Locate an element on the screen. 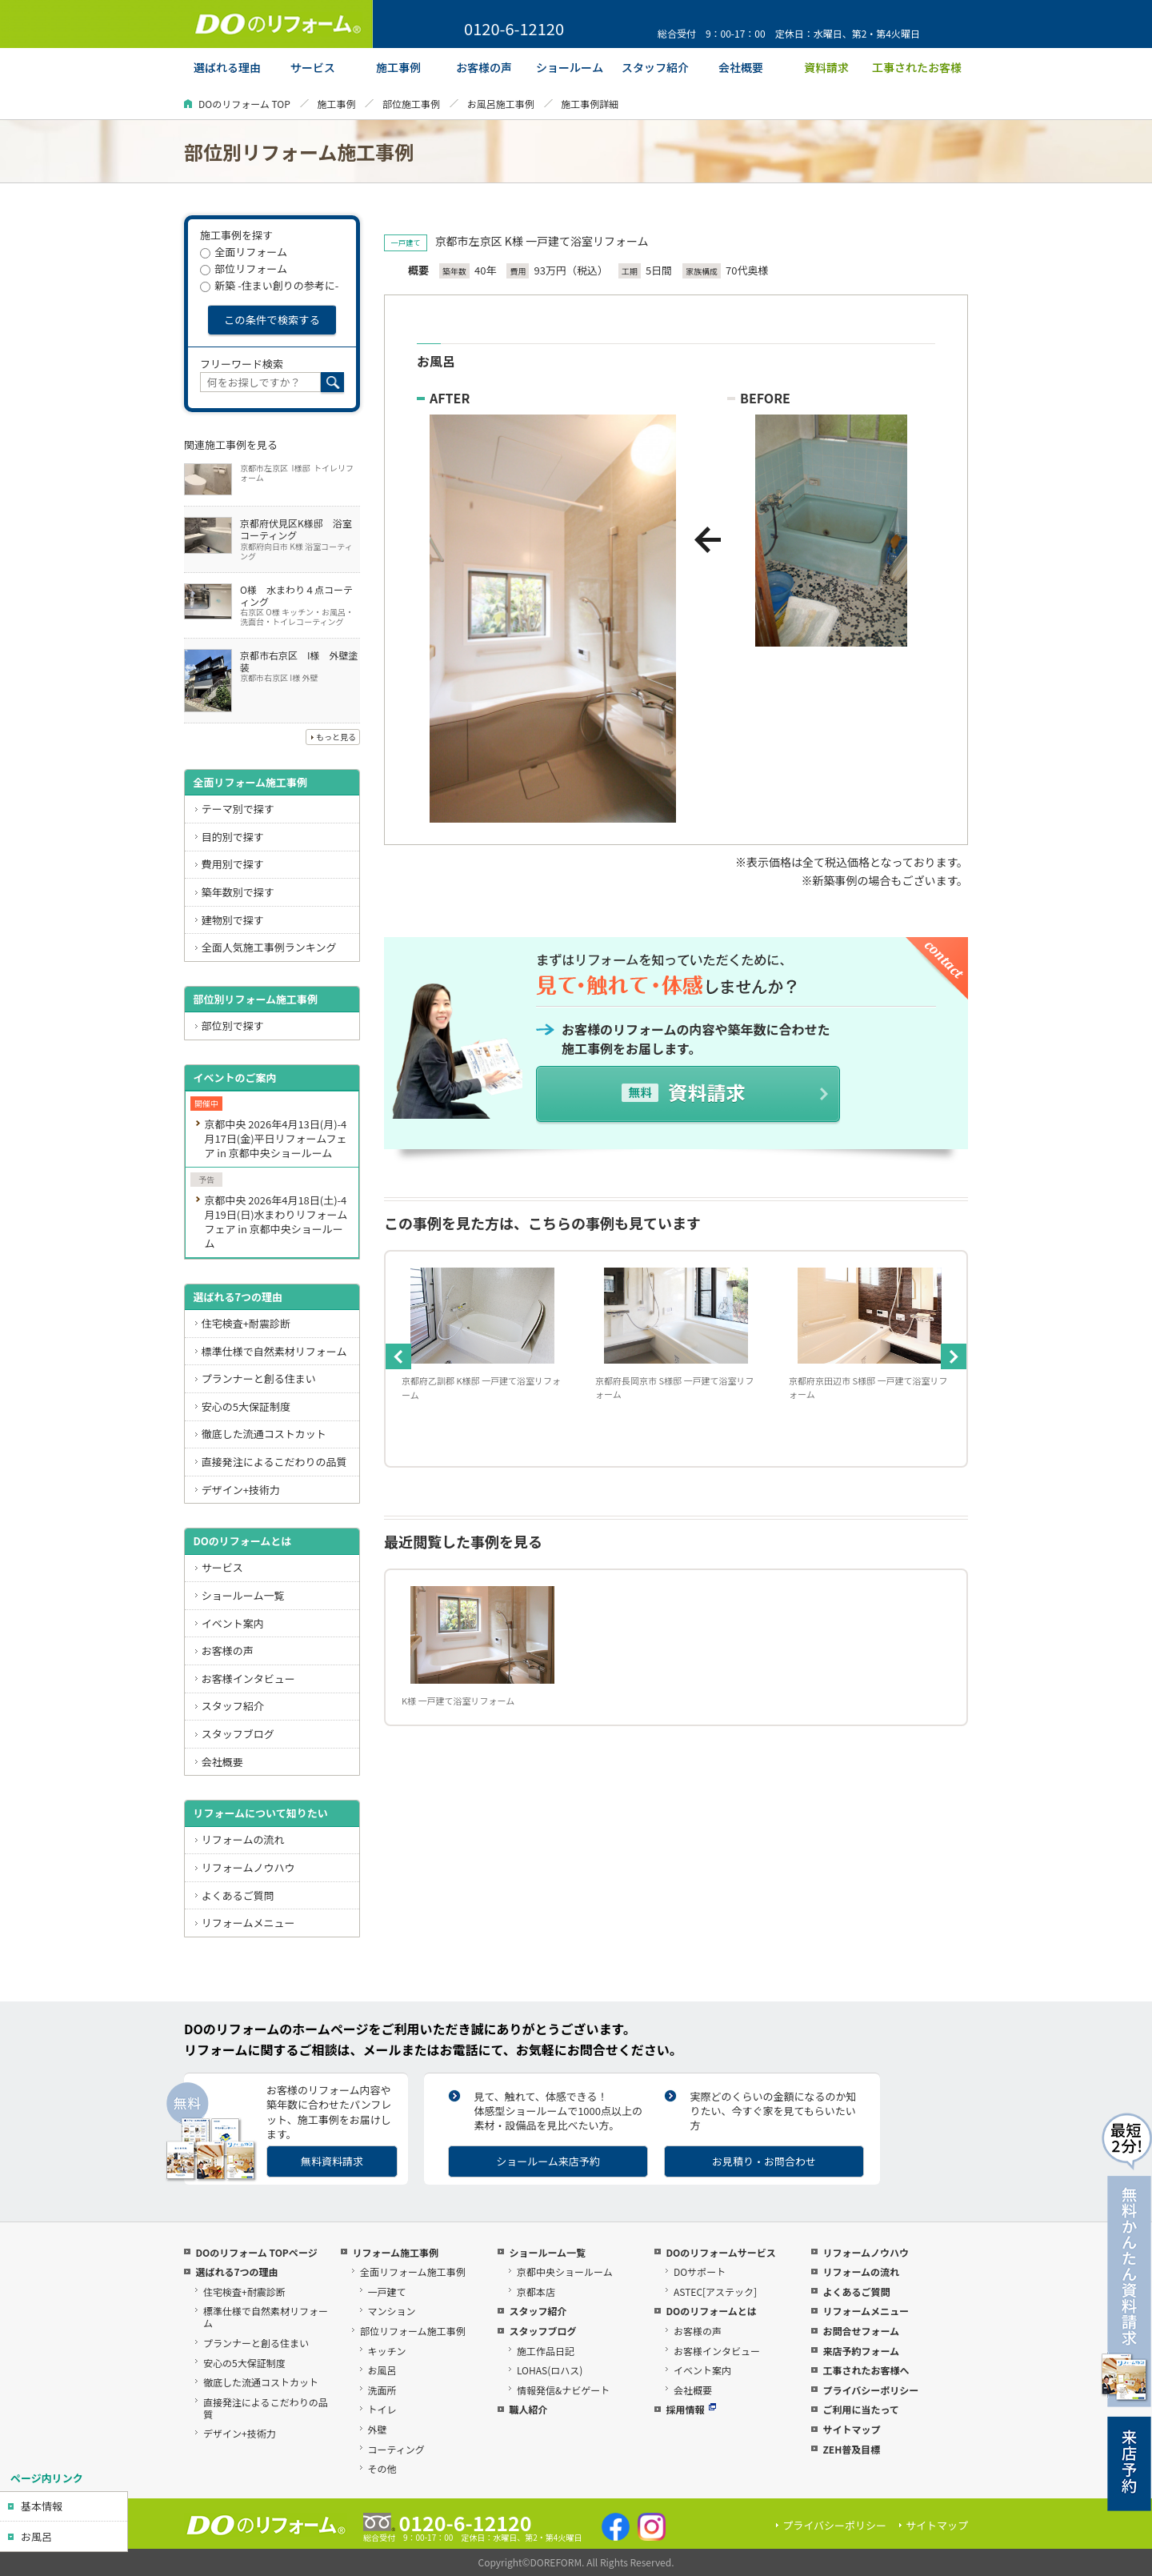 This screenshot has height=2576, width=1152. 施工事例 is located at coordinates (336, 103).